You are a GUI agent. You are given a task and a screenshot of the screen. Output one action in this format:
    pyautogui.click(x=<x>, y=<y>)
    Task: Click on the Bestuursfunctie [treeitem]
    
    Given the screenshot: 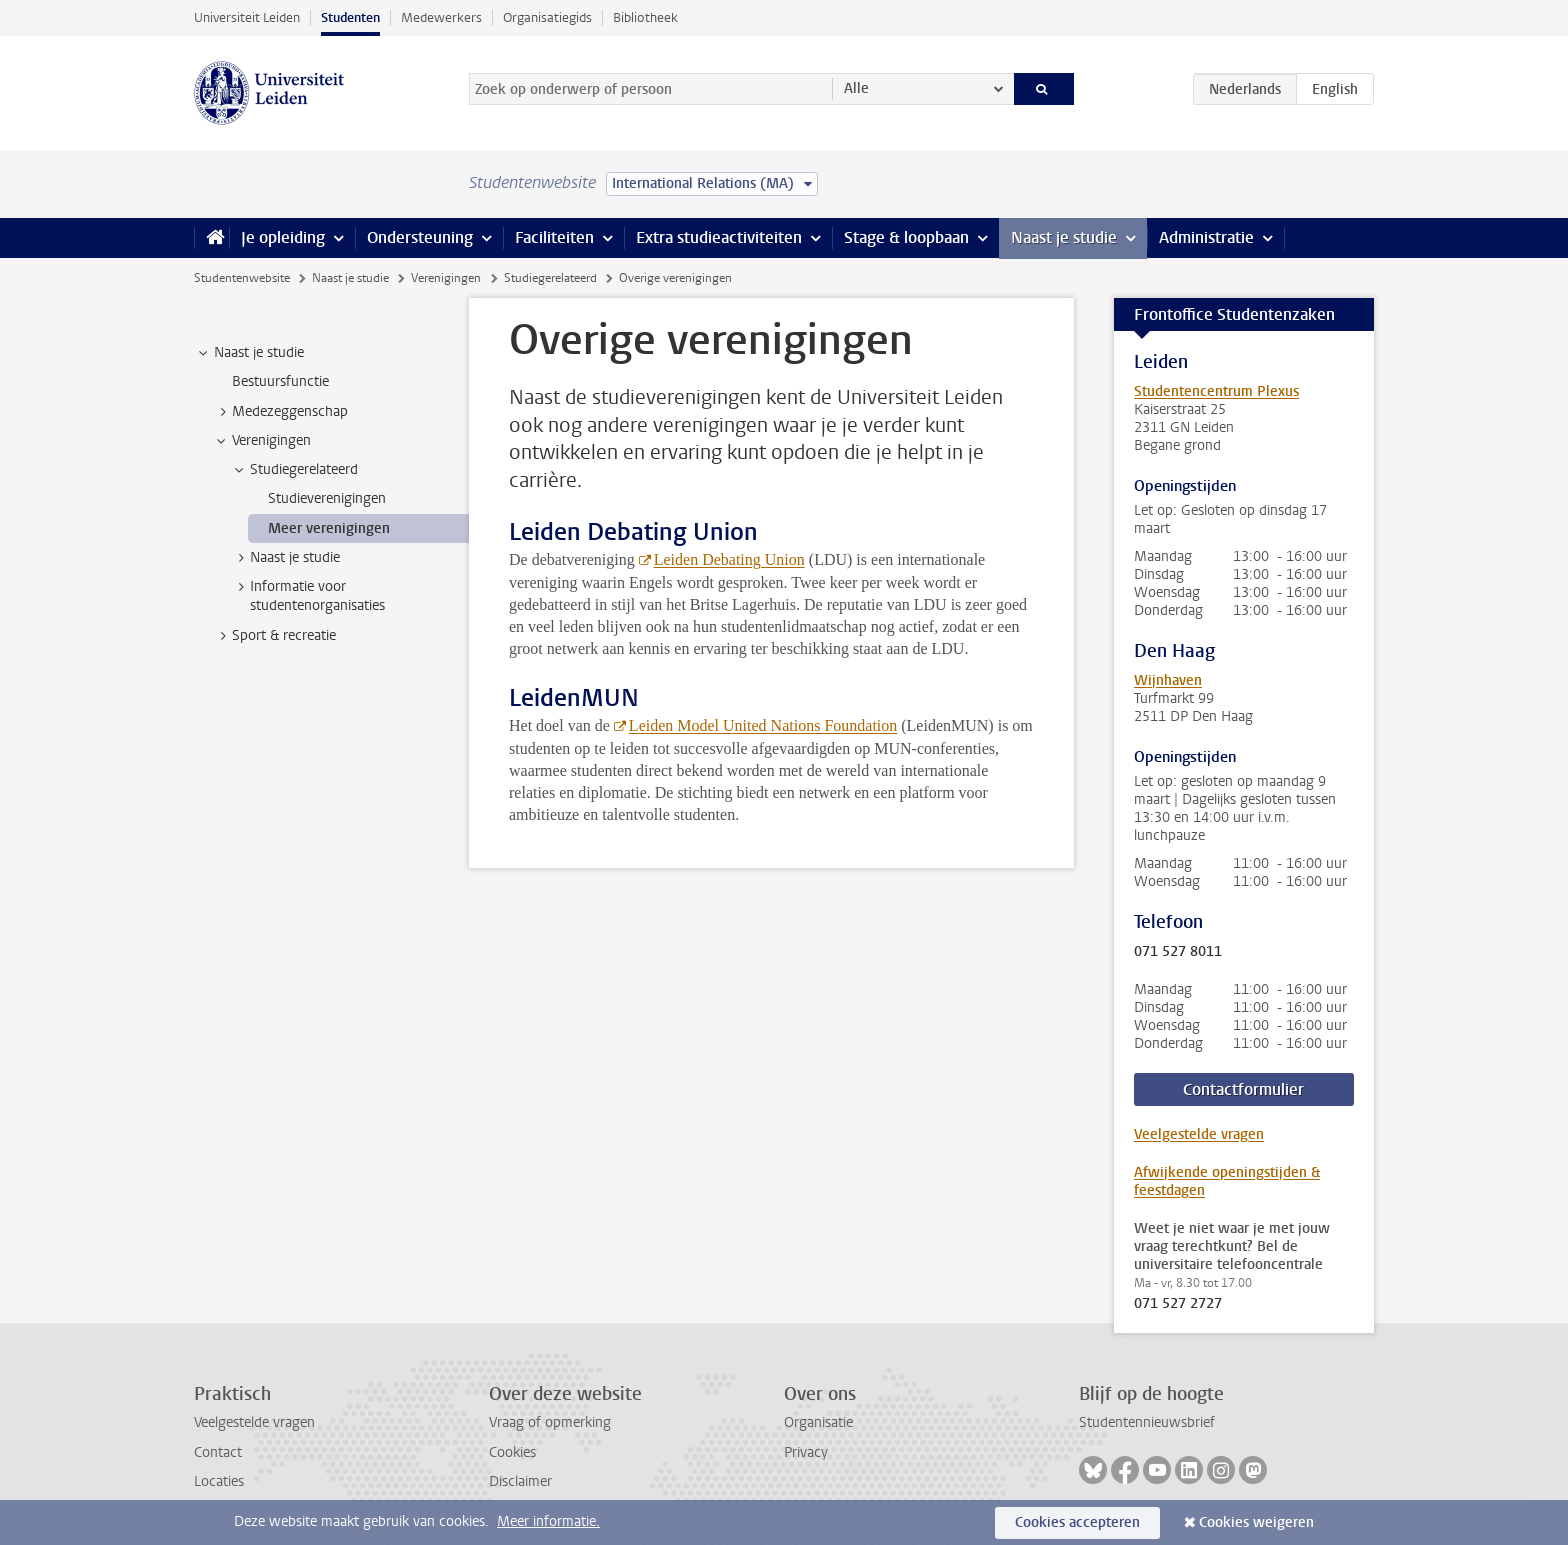 What is the action you would take?
    pyautogui.click(x=280, y=381)
    